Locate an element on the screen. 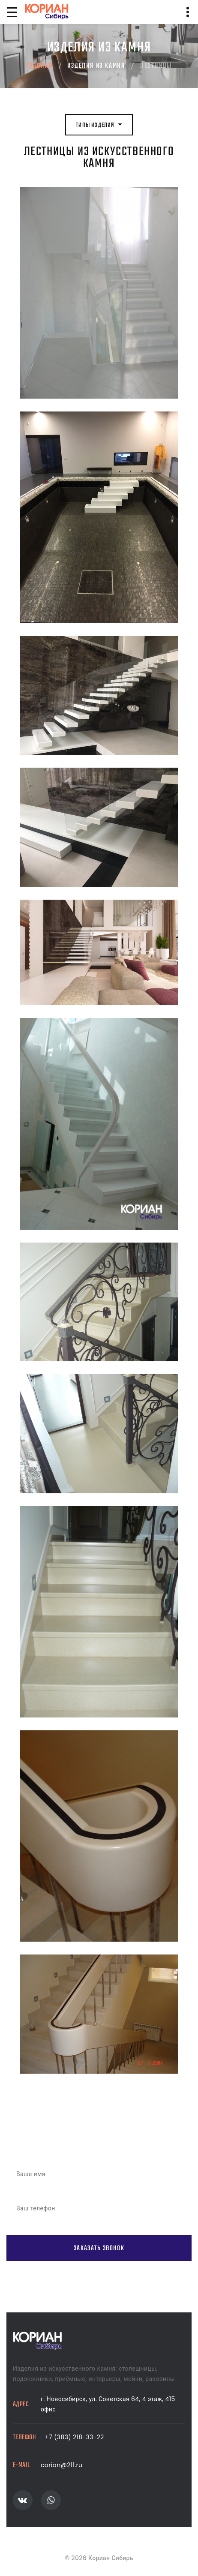 Image resolution: width=198 pixels, height=2576 pixels. corian@211.ru is located at coordinates (61, 2465).